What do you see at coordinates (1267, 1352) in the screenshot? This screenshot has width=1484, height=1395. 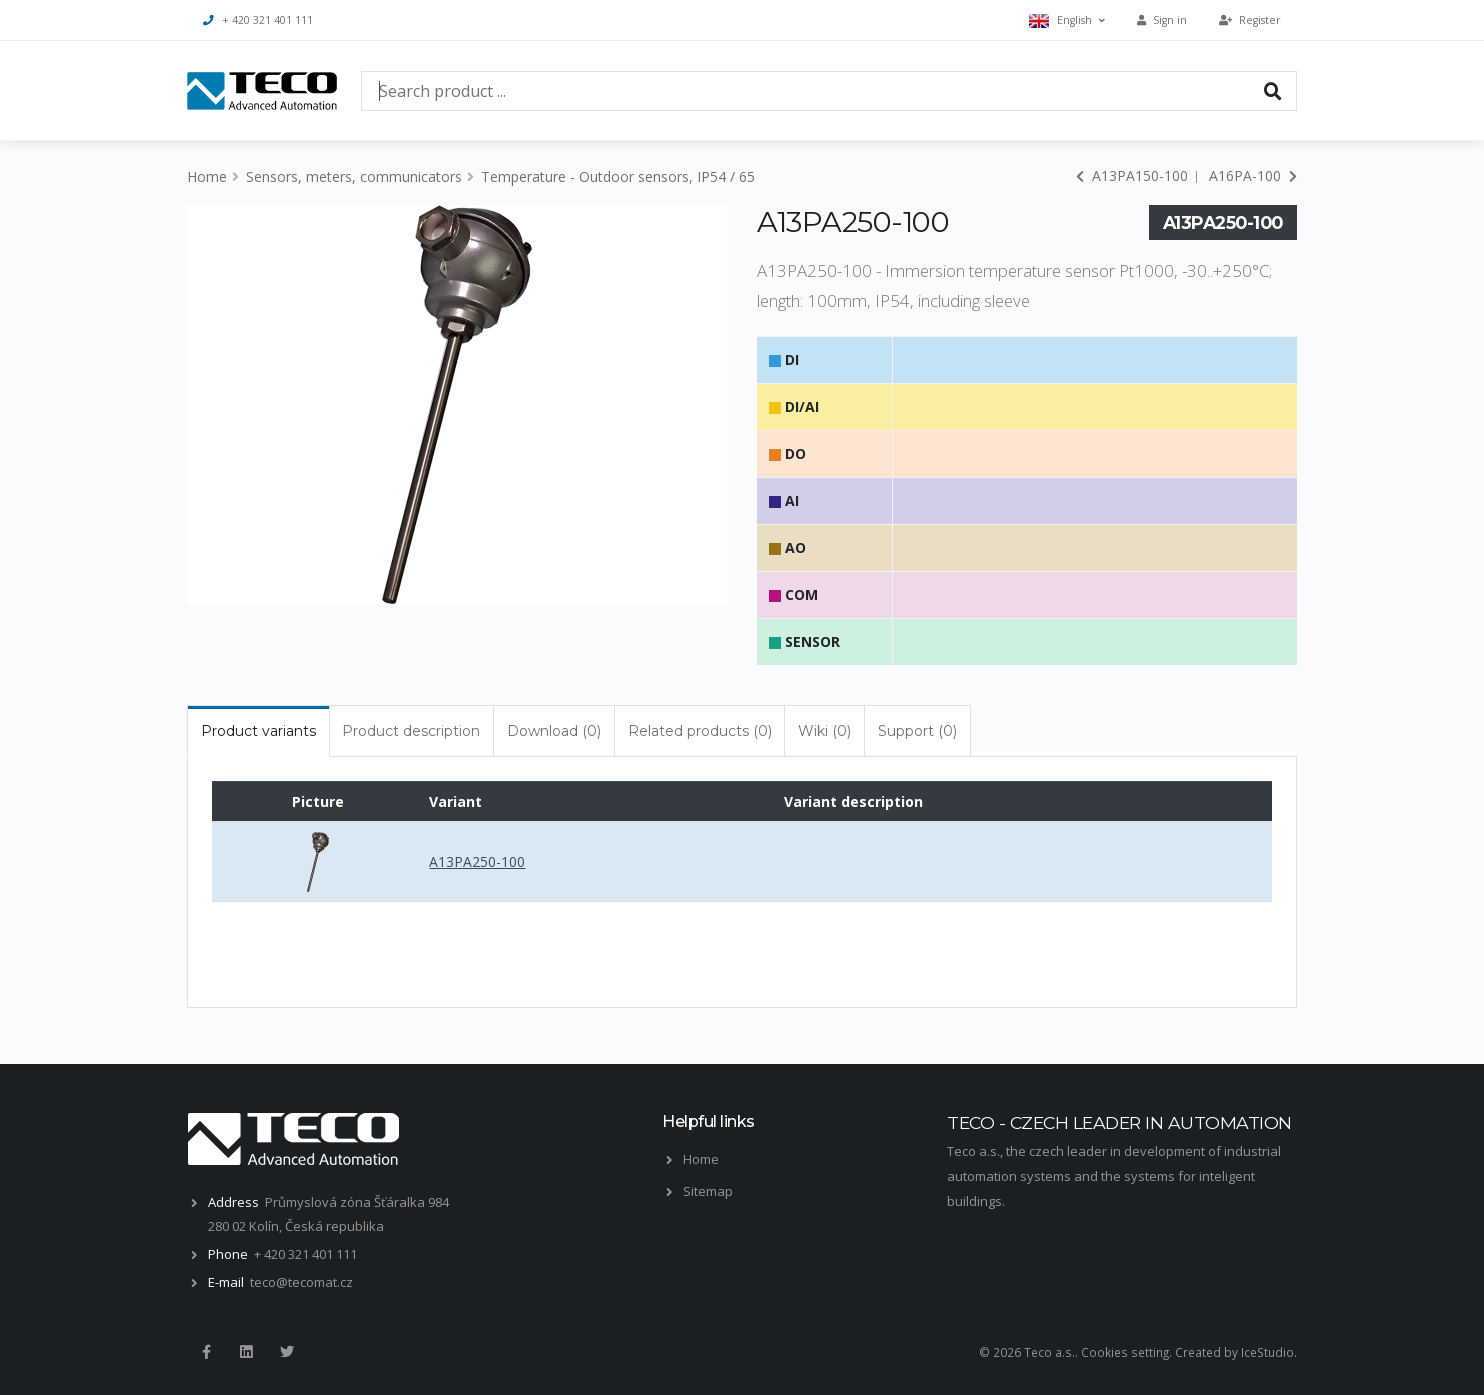 I see `IceStudio` at bounding box center [1267, 1352].